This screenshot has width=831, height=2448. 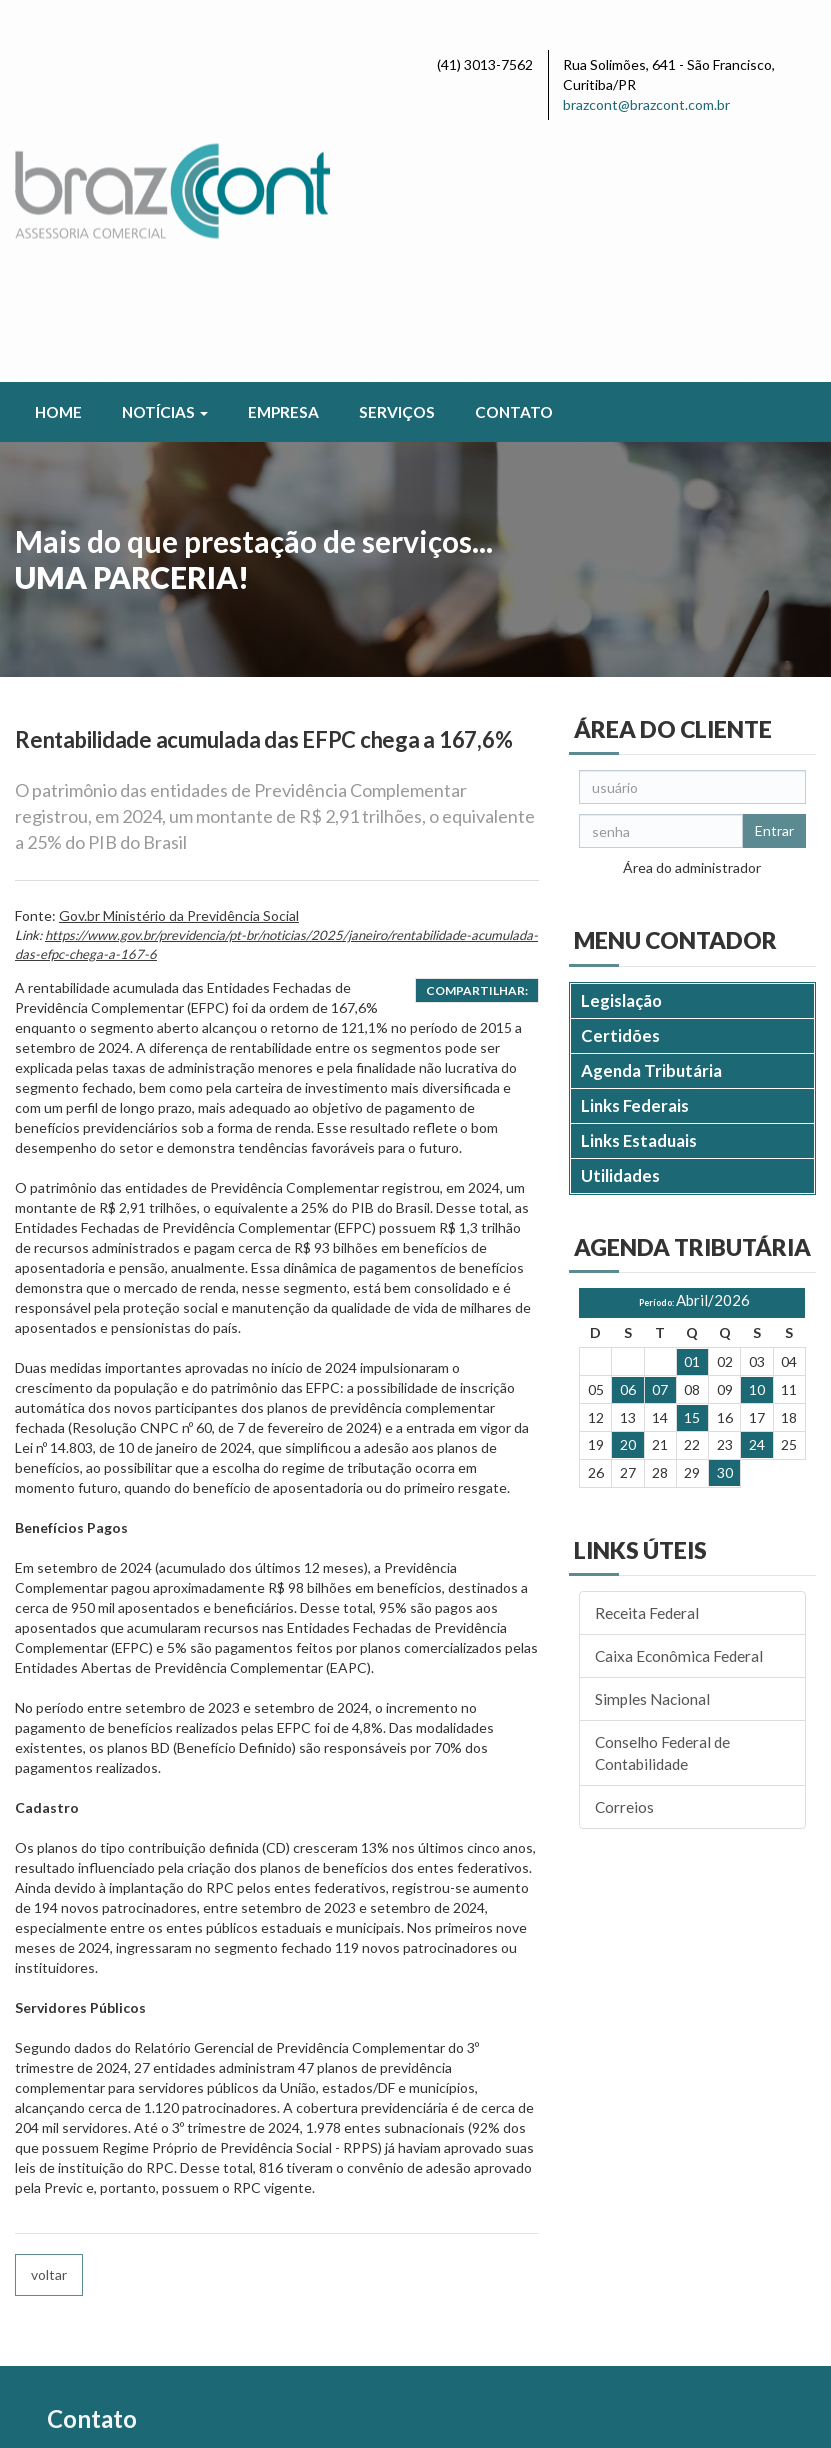 I want to click on Correios, so click(x=624, y=1560).